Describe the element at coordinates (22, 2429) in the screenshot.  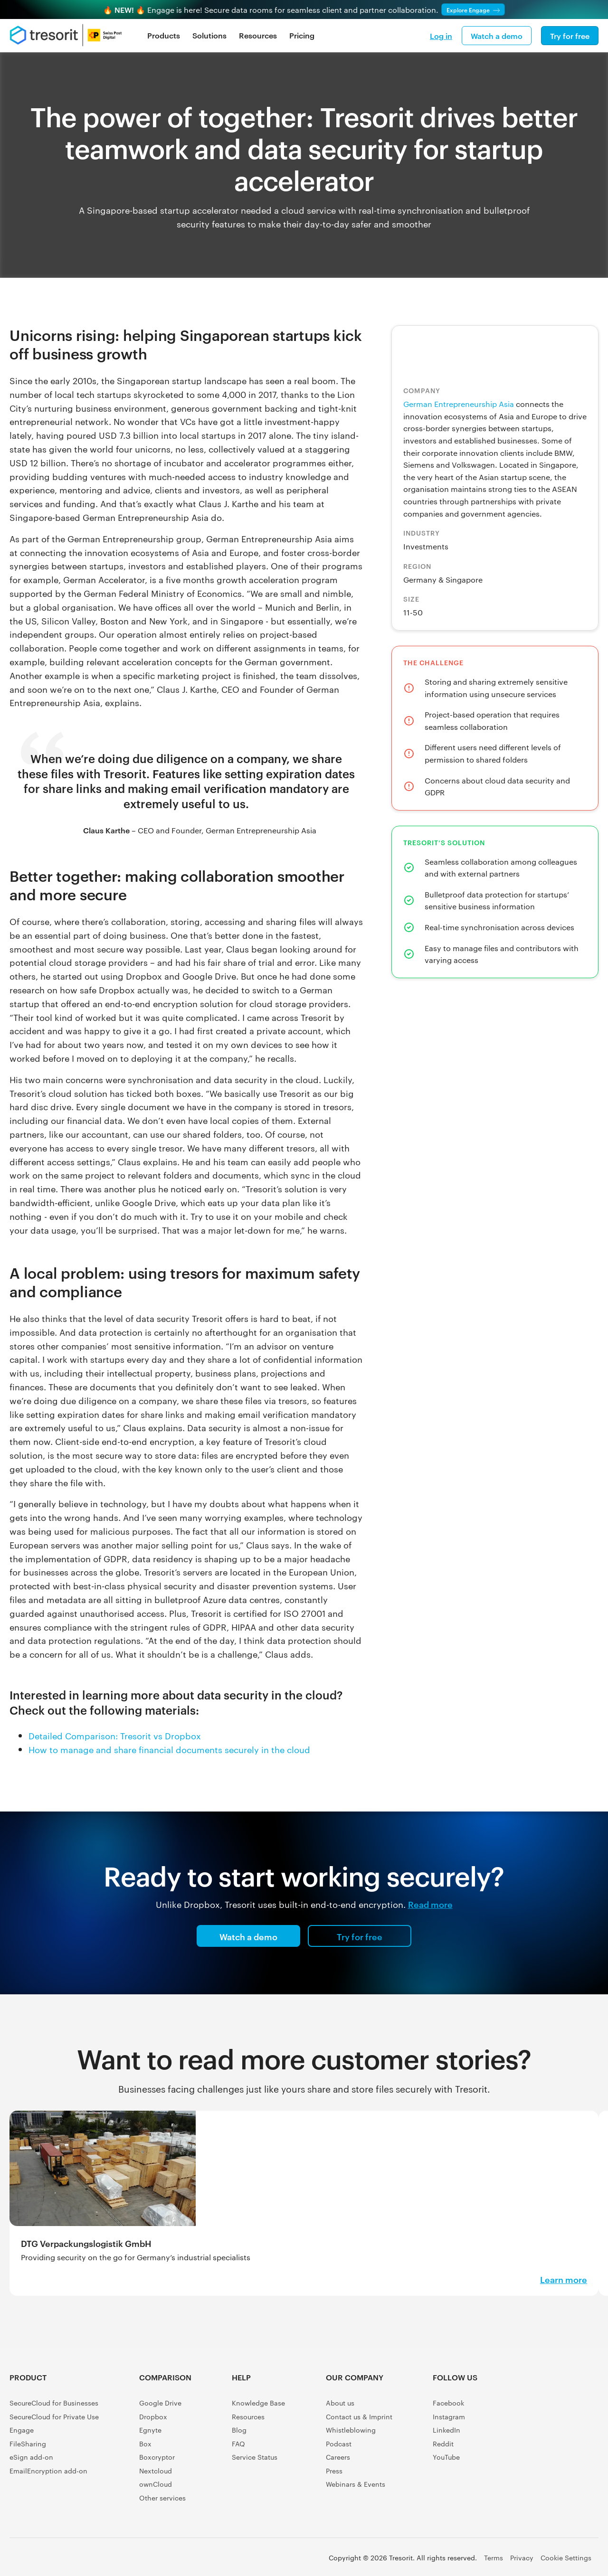
I see `Engage` at that location.